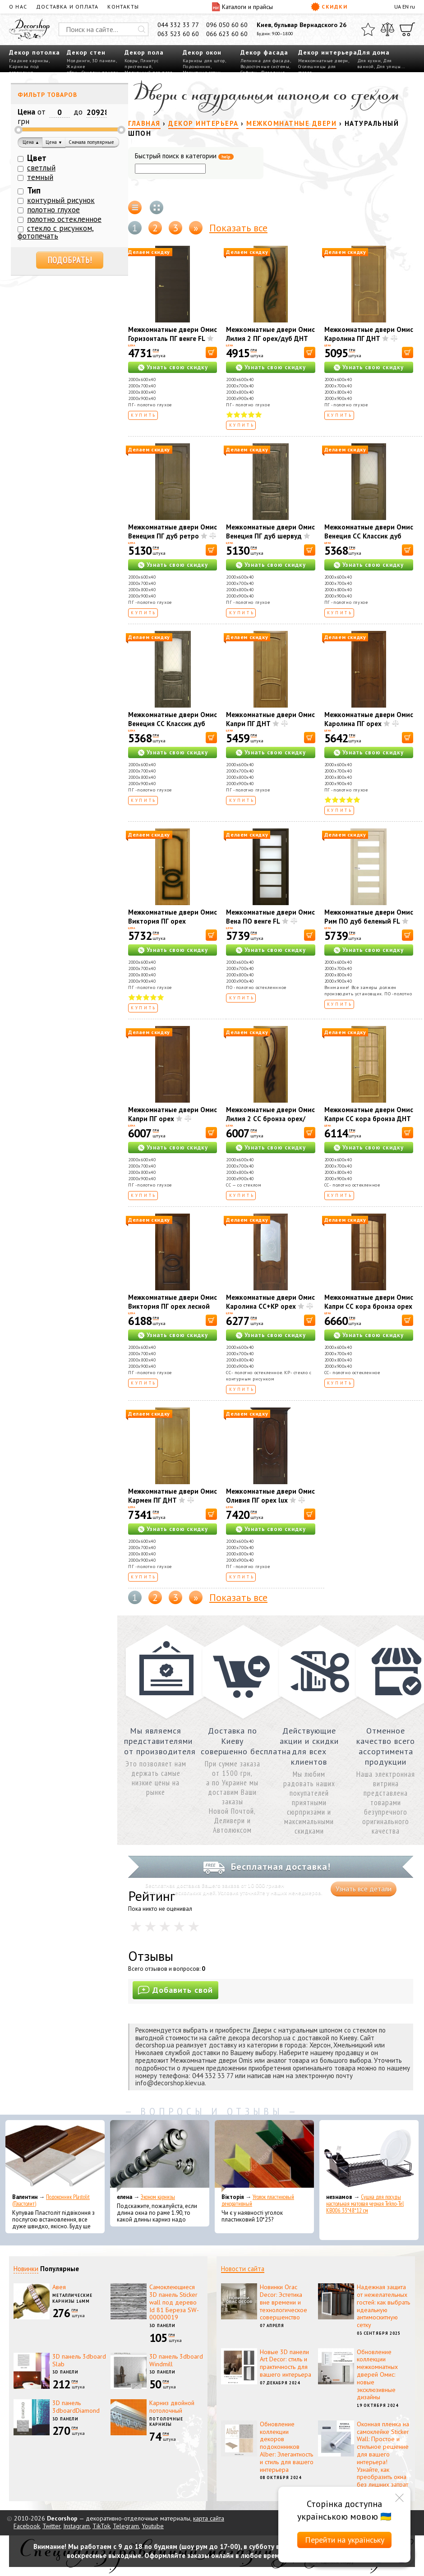 This screenshot has width=424, height=2576. Describe the element at coordinates (76, 2526) in the screenshot. I see `Instagram` at that location.